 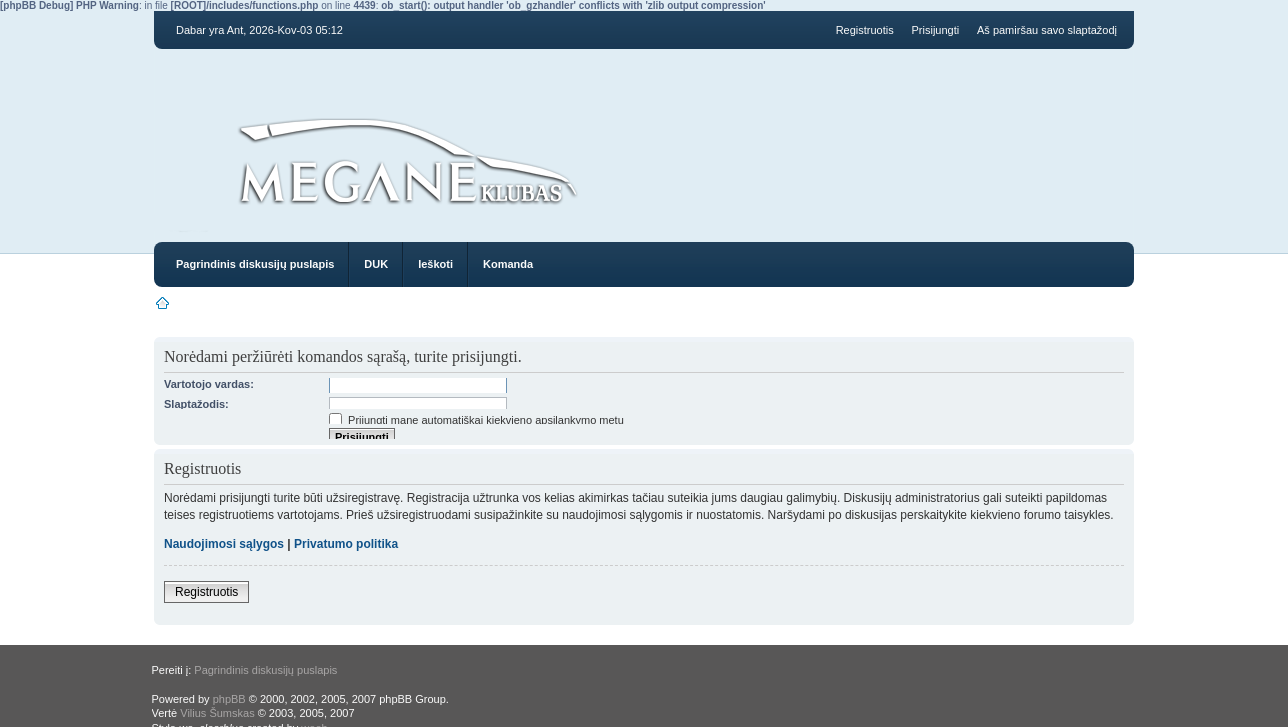 I want to click on Prijungti mane automatiškai kiekvieno apsilankymo metu, so click(x=476, y=420).